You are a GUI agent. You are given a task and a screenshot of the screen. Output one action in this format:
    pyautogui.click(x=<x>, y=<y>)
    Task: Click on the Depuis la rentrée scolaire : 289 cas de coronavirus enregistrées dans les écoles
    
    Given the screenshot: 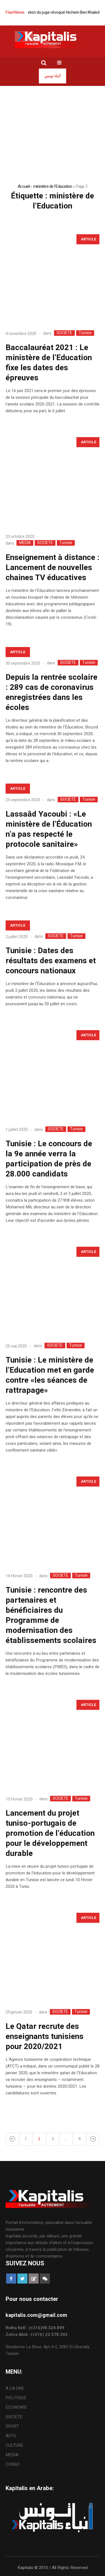 What is the action you would take?
    pyautogui.click(x=51, y=692)
    